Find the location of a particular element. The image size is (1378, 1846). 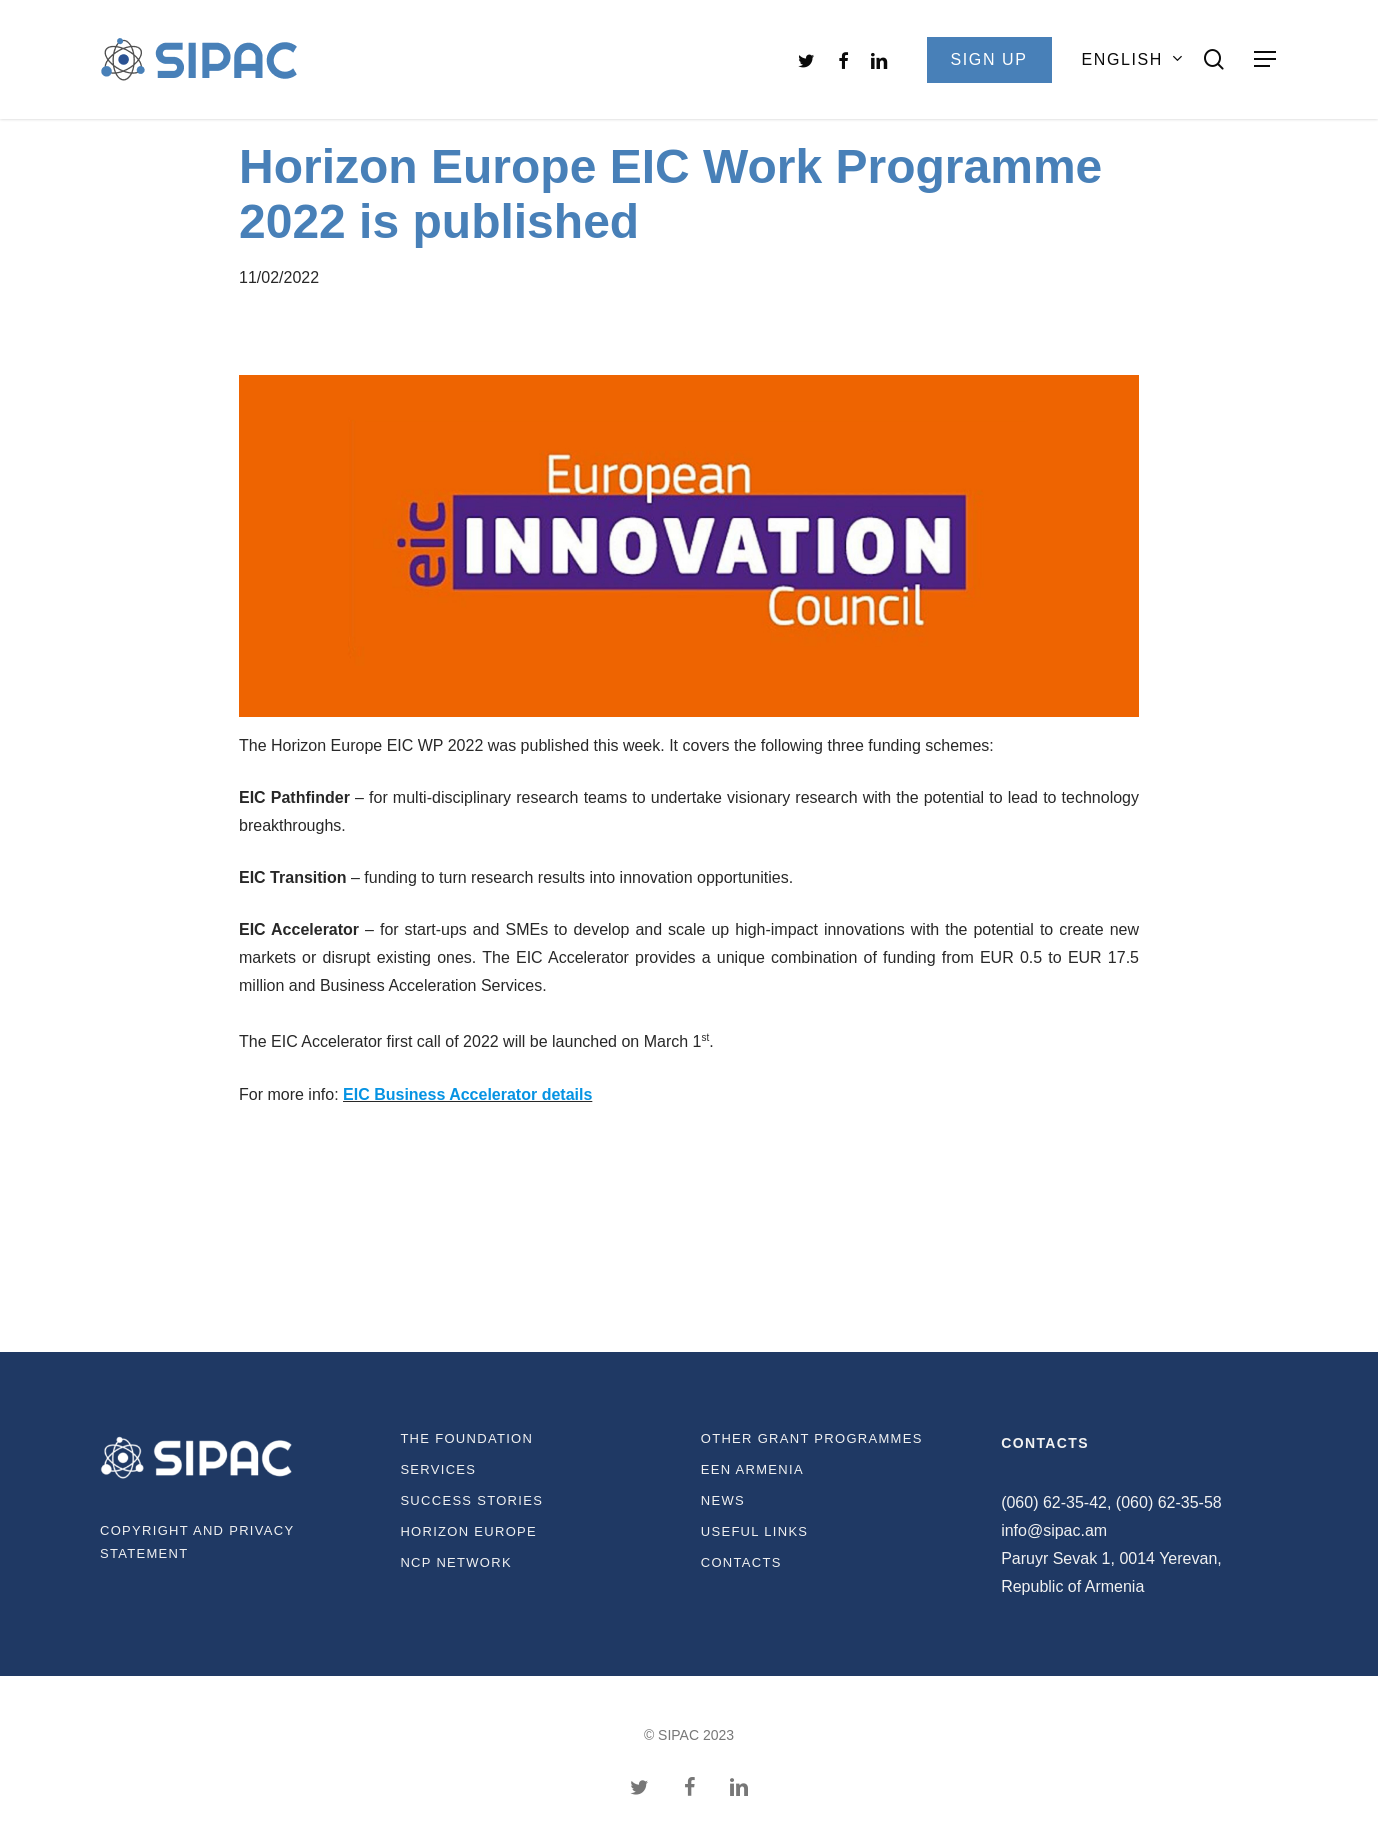

Success Stories is located at coordinates (471, 1500).